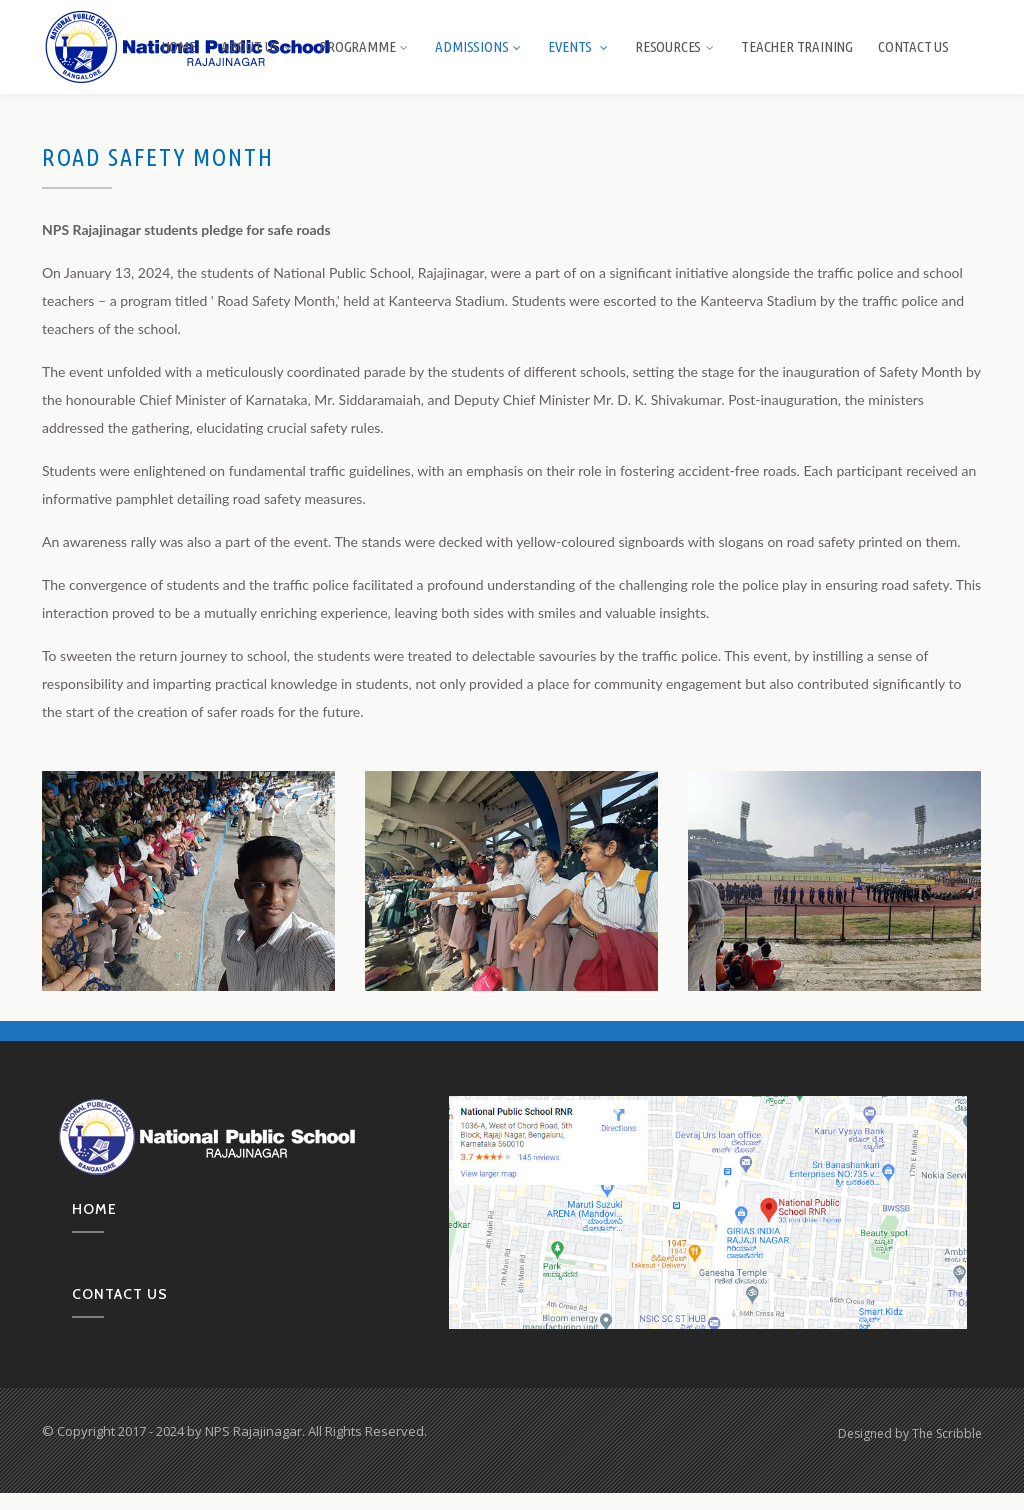 The image size is (1024, 1510). What do you see at coordinates (910, 1433) in the screenshot?
I see `Designed by The Scribble` at bounding box center [910, 1433].